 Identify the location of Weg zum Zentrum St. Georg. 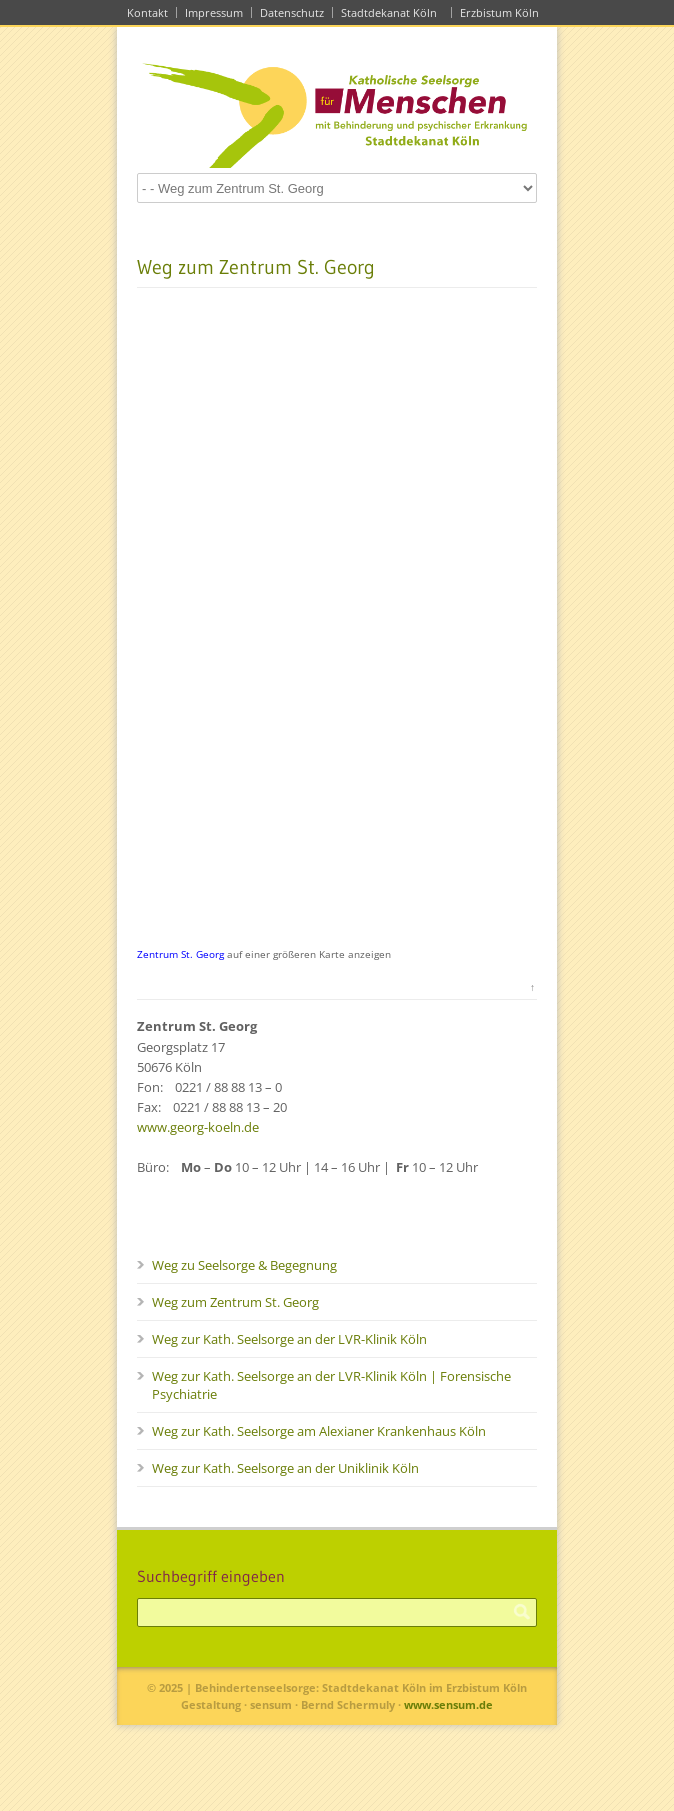
(235, 1302).